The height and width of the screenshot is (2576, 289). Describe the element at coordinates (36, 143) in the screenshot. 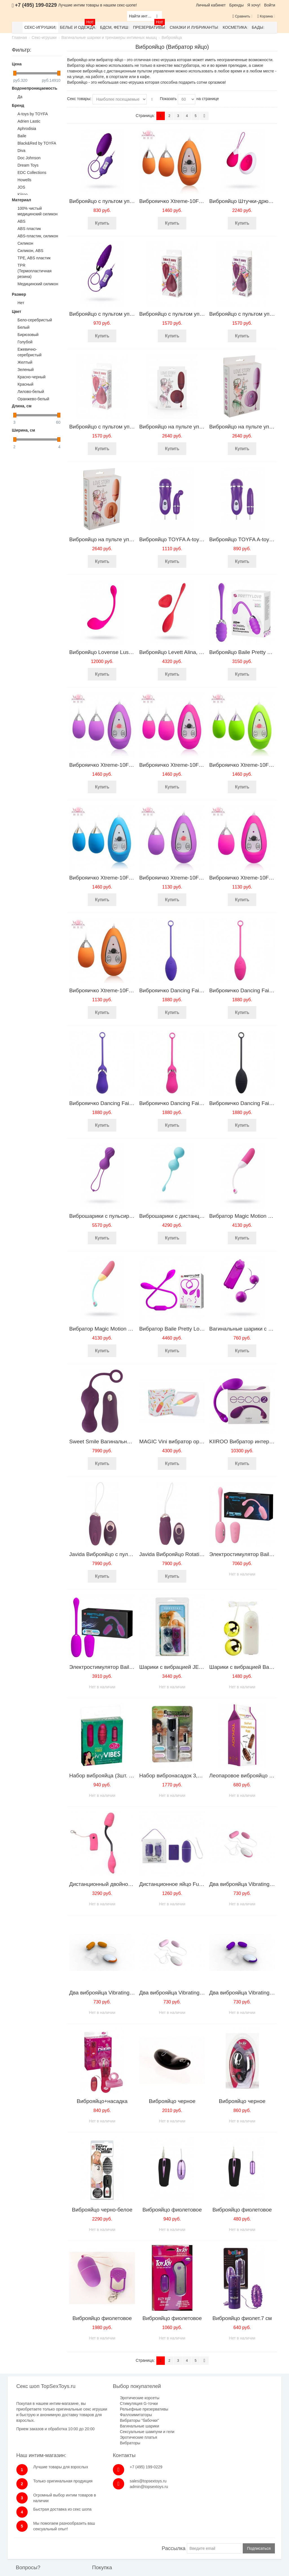

I see `Black&Red by TOYFA` at that location.